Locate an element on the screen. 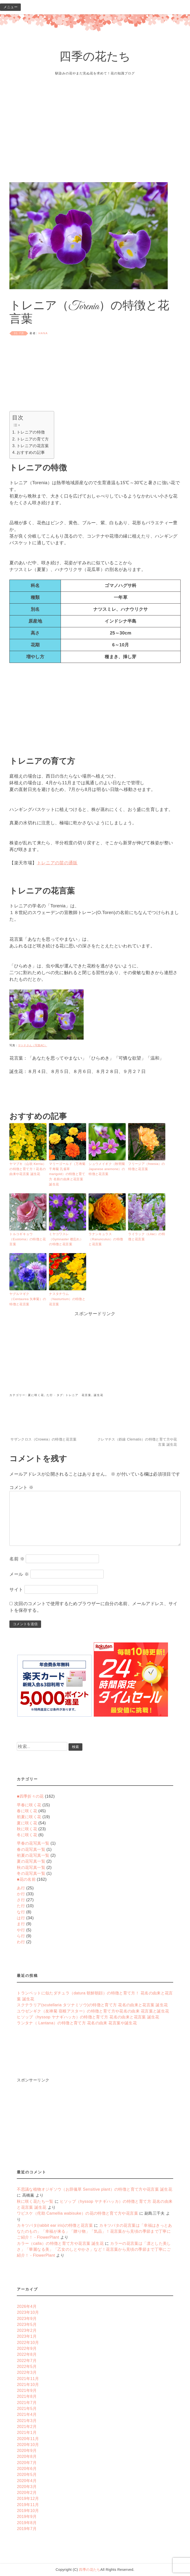  コメント is located at coordinates (21, 1487).